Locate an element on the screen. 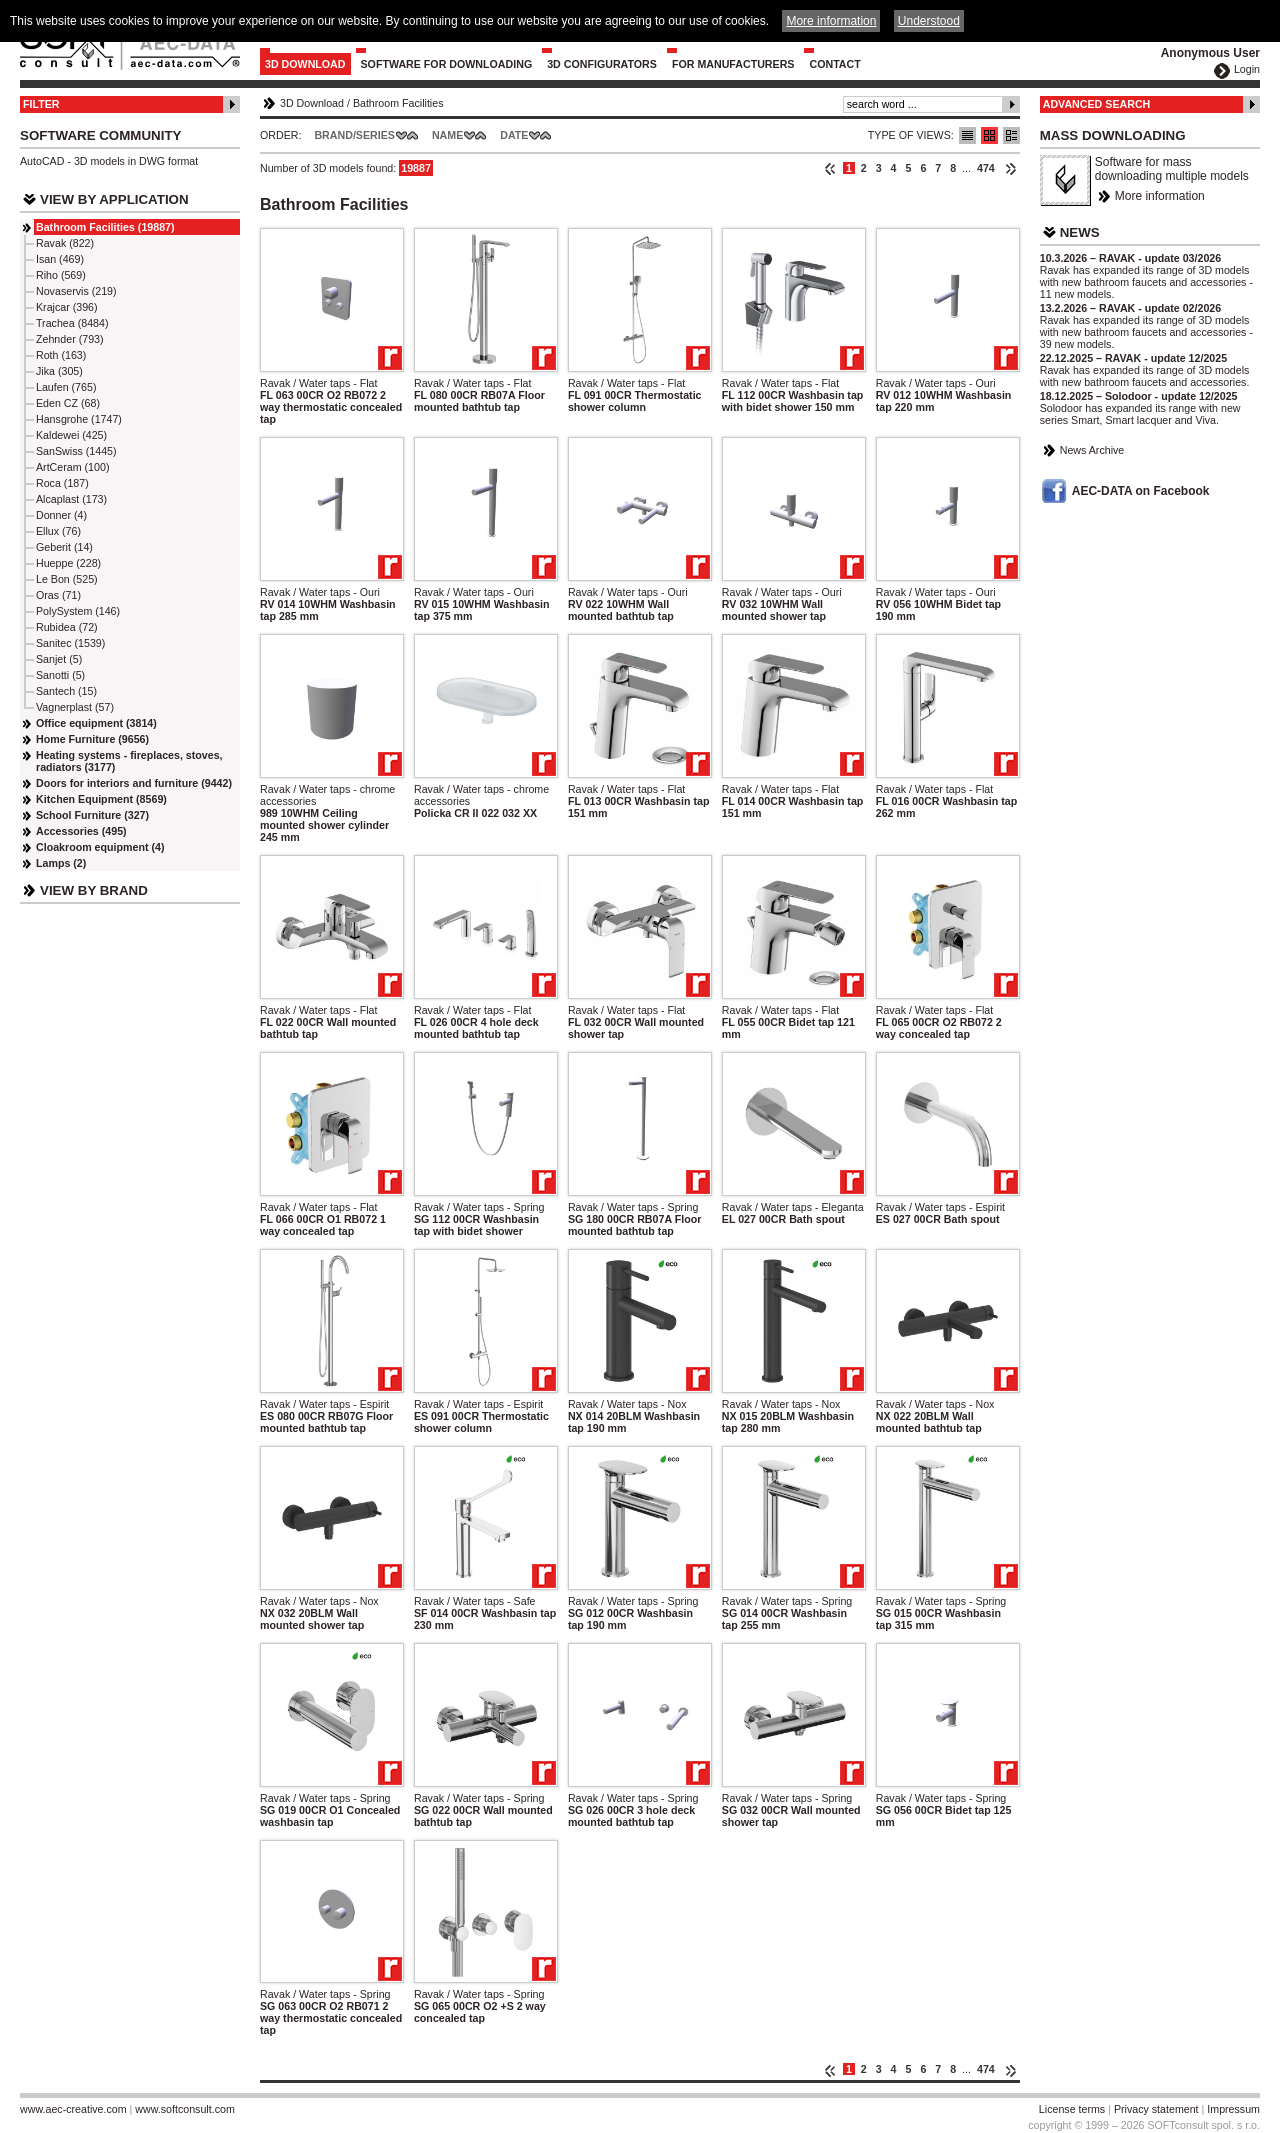 The width and height of the screenshot is (1280, 2133). Name is located at coordinates (447, 135).